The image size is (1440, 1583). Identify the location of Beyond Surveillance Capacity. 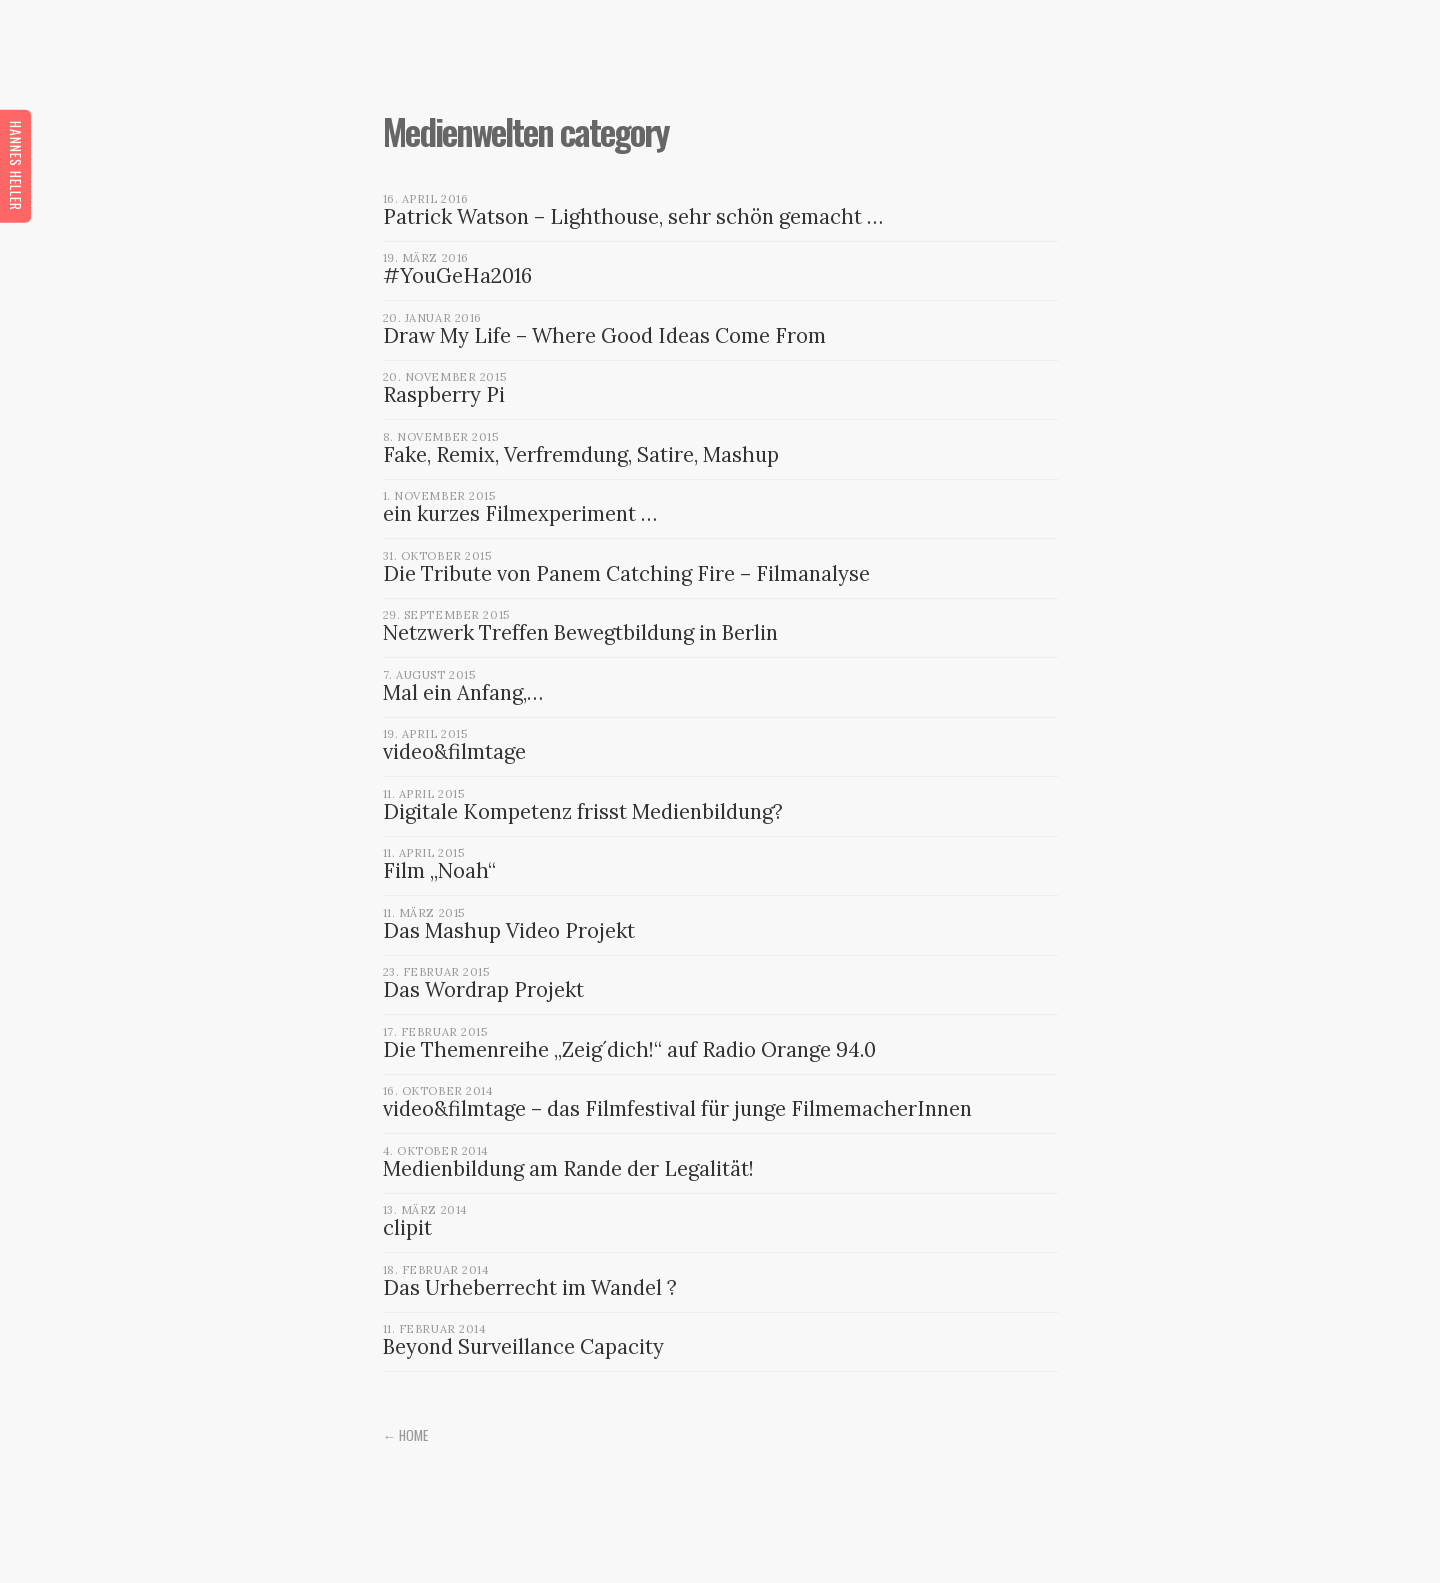
(523, 1347).